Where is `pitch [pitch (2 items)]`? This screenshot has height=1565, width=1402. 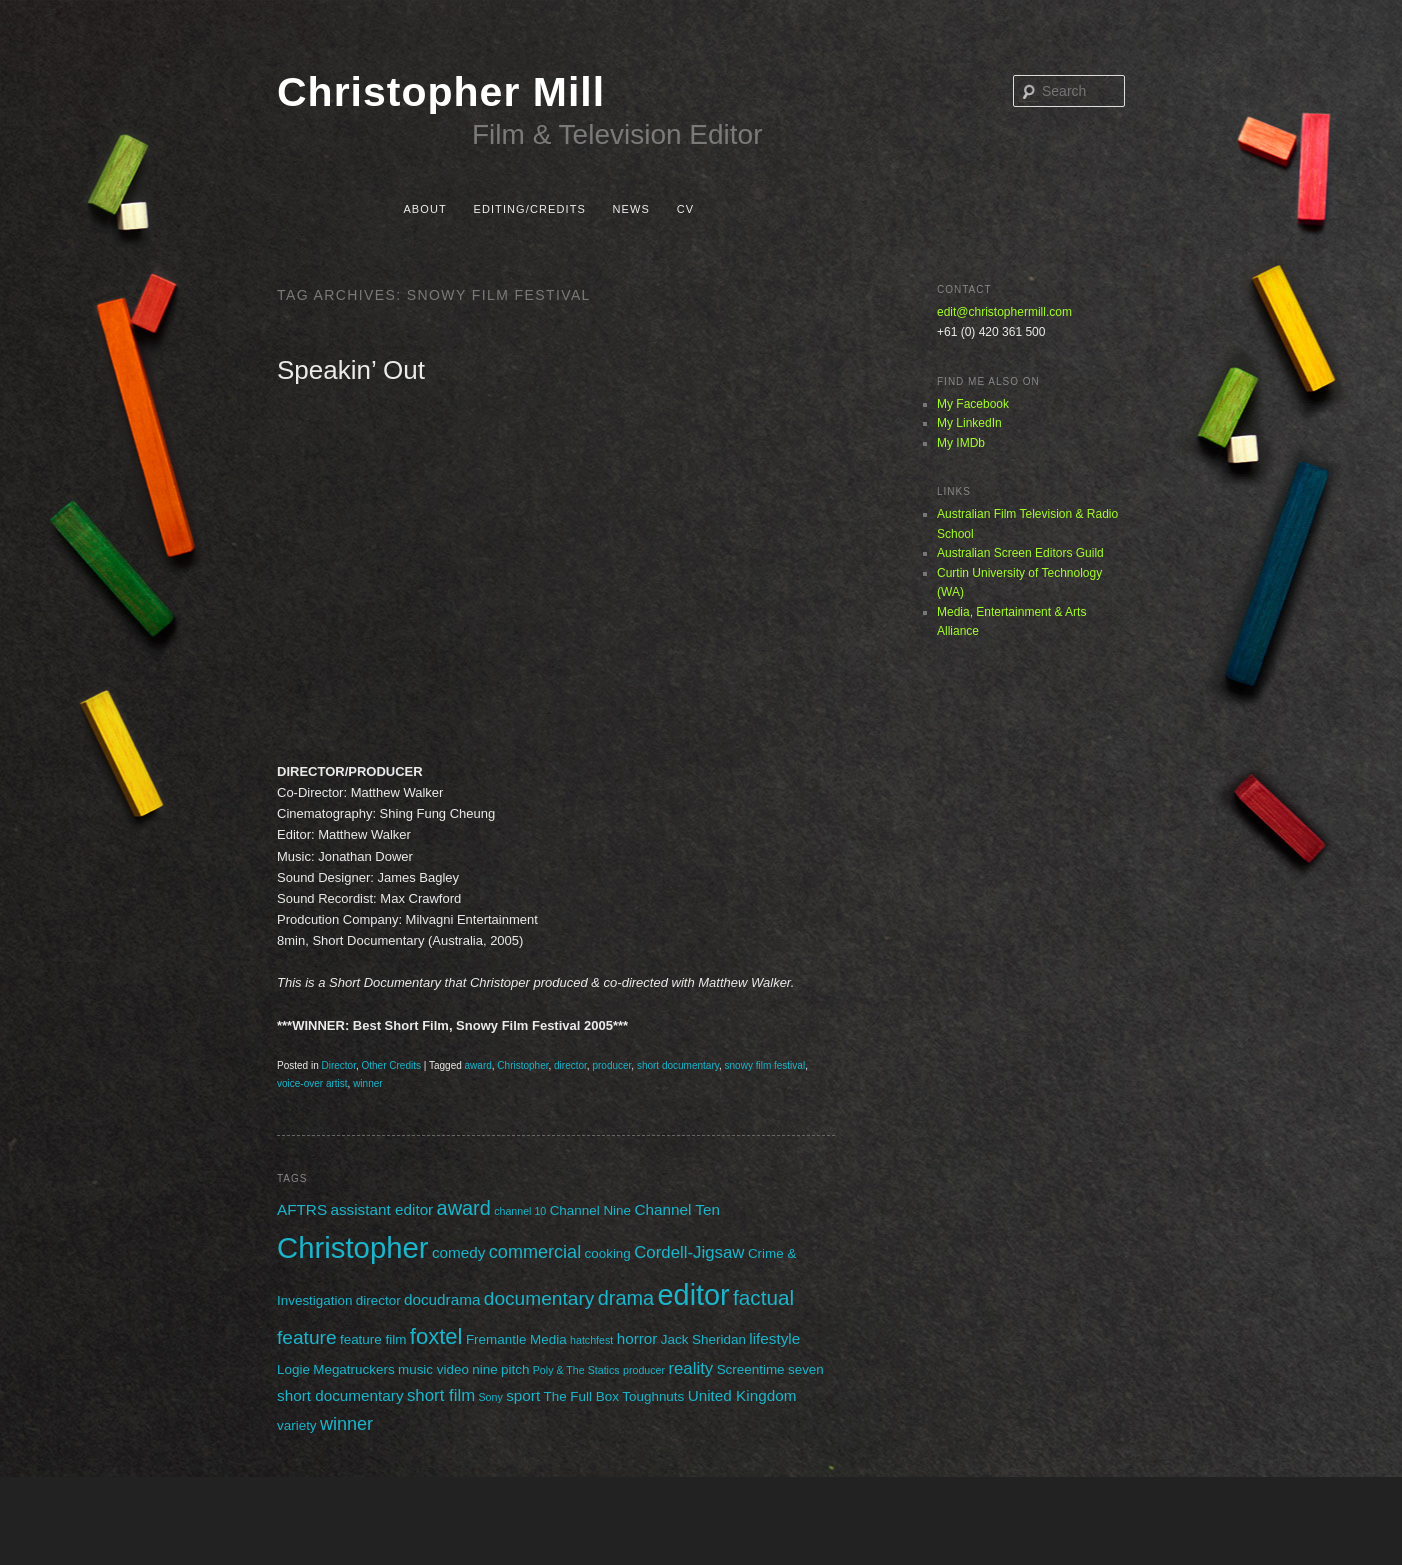
pitch [pitch (2 items)] is located at coordinates (515, 1369).